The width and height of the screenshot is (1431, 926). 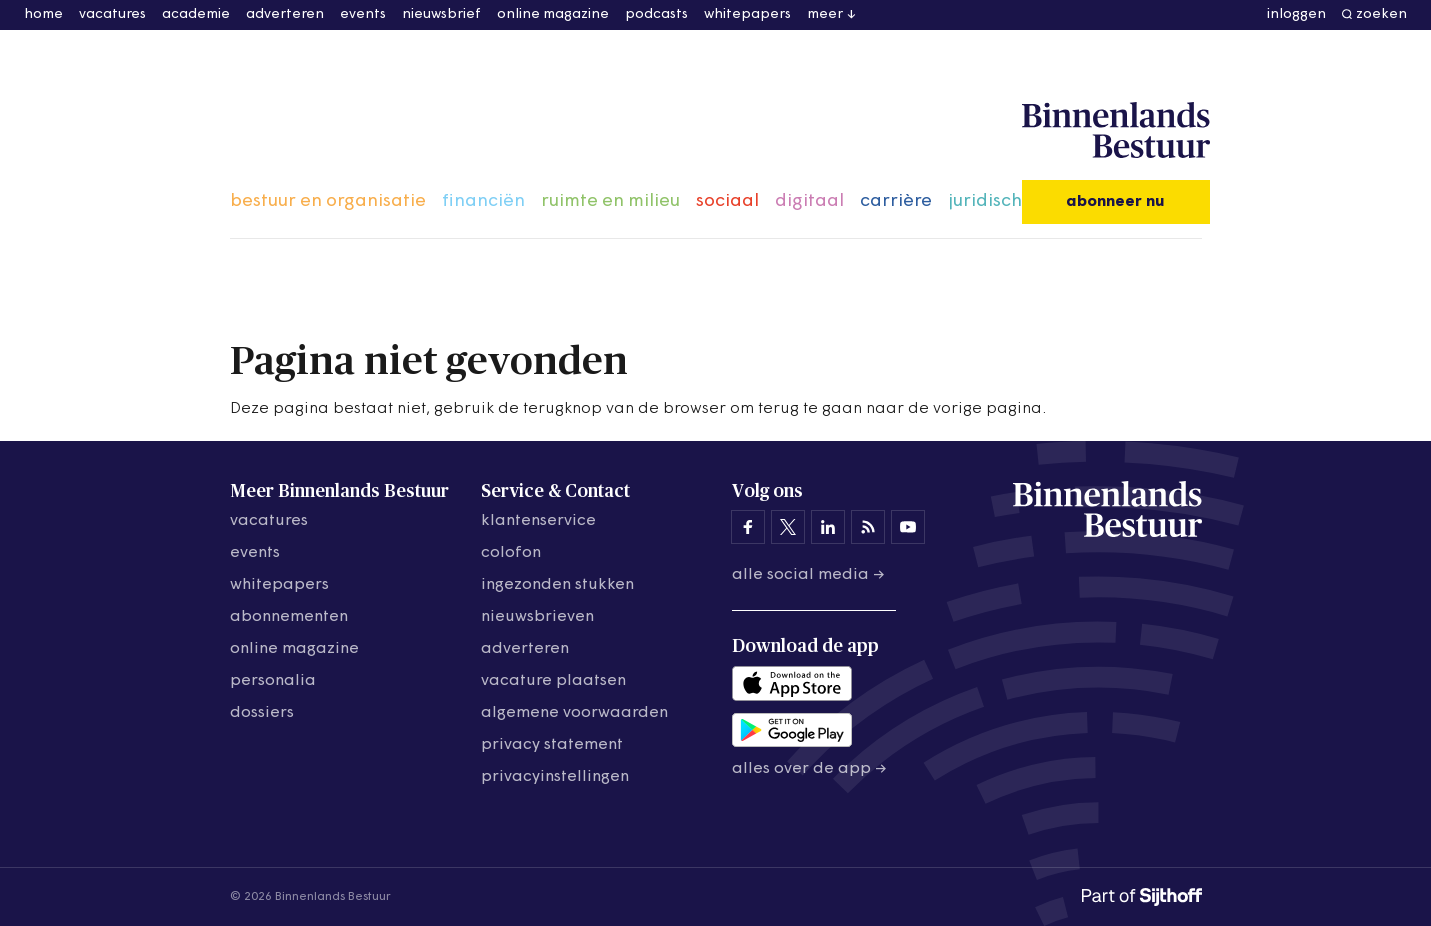 I want to click on Privacyinstellingen, so click(x=555, y=777).